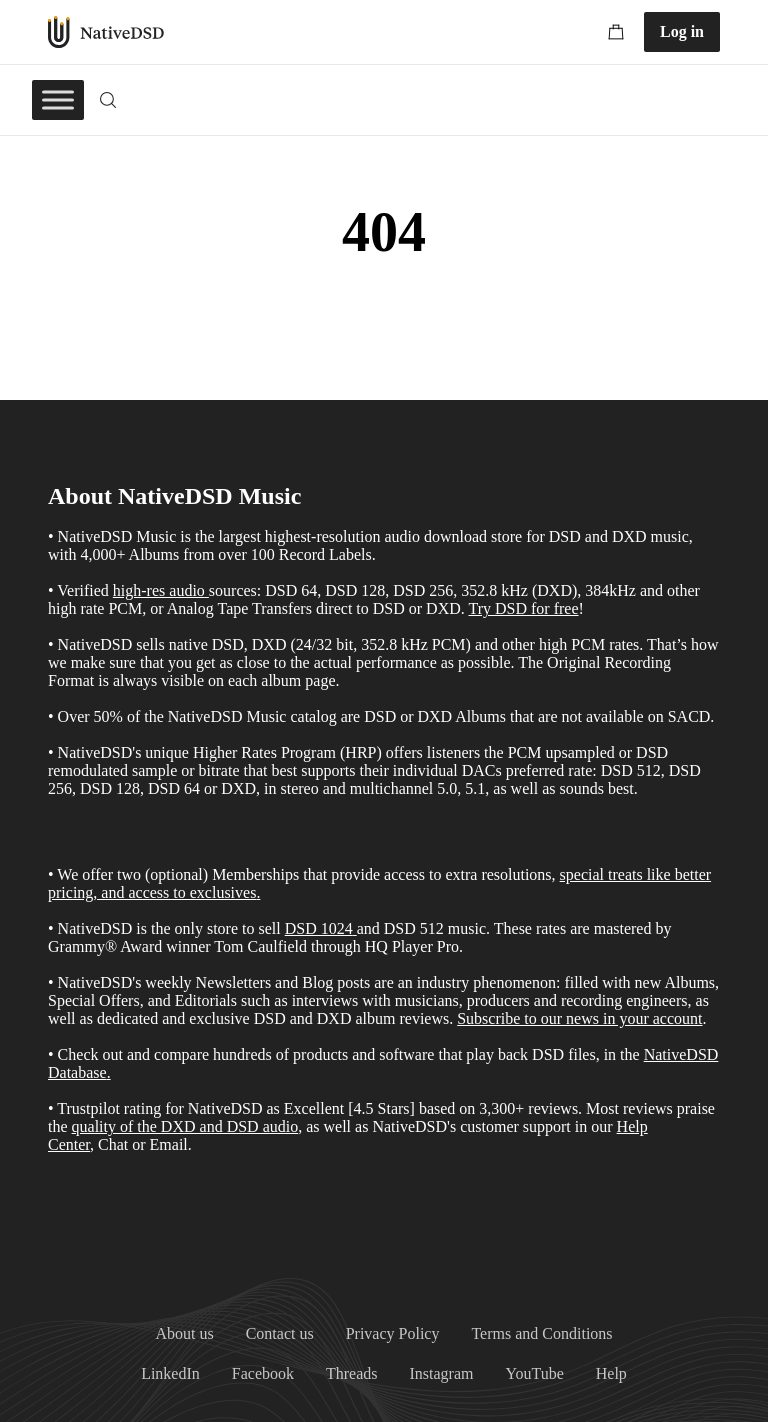  I want to click on Albums that are not available on SACD, so click(582, 716).